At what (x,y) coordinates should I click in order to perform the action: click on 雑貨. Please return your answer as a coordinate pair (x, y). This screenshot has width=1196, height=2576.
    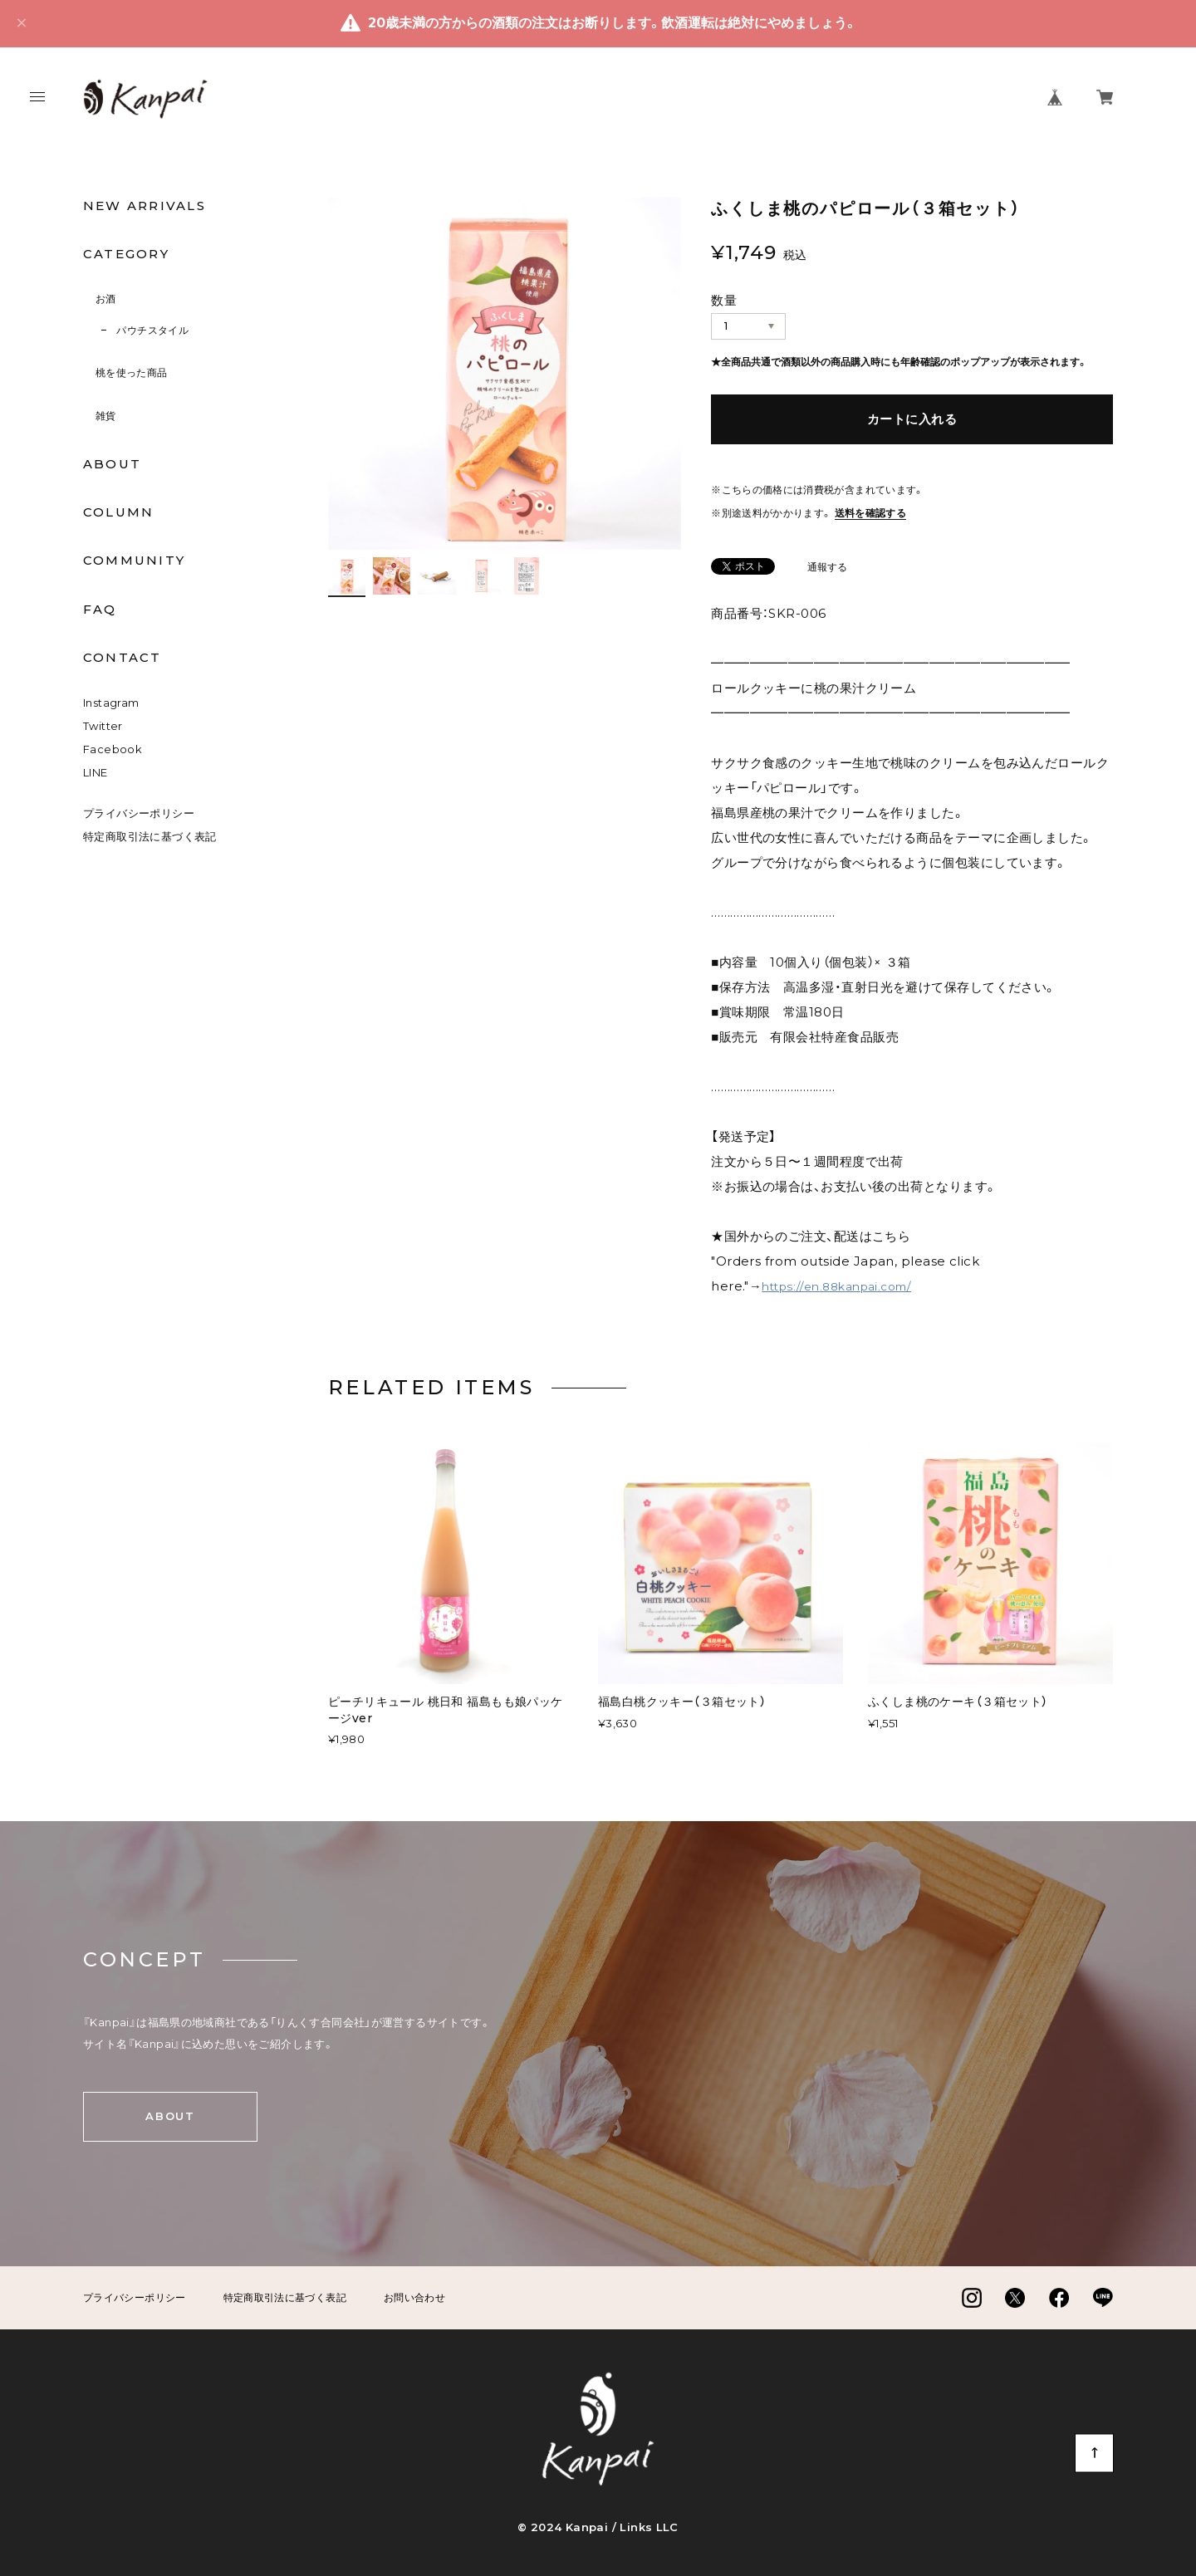
    Looking at the image, I should click on (106, 415).